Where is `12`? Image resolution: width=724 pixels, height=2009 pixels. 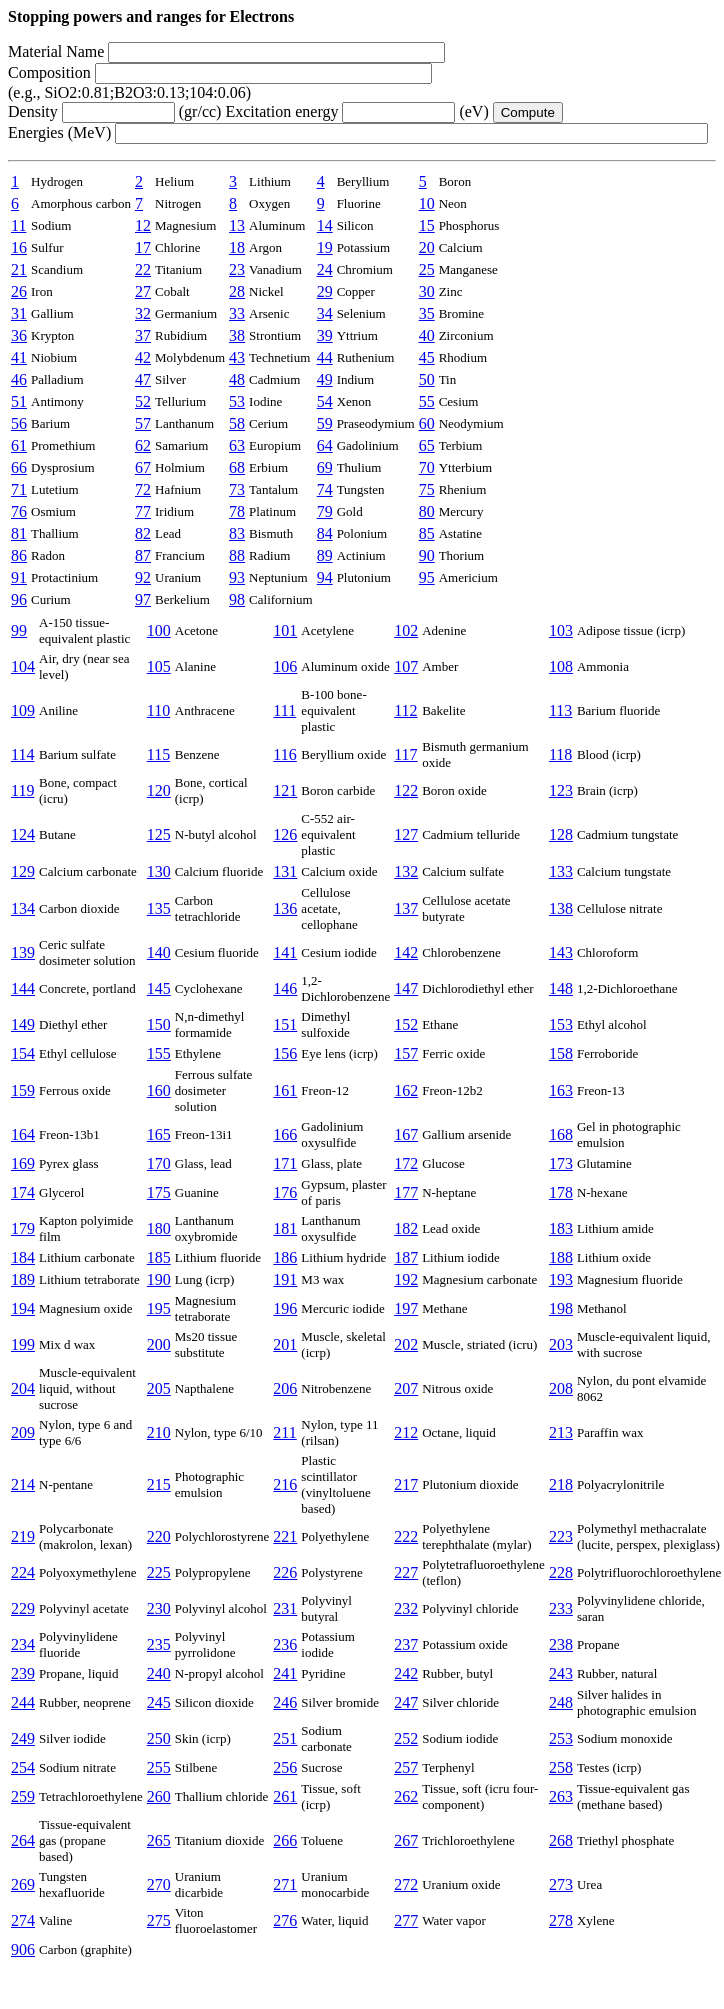 12 is located at coordinates (143, 225).